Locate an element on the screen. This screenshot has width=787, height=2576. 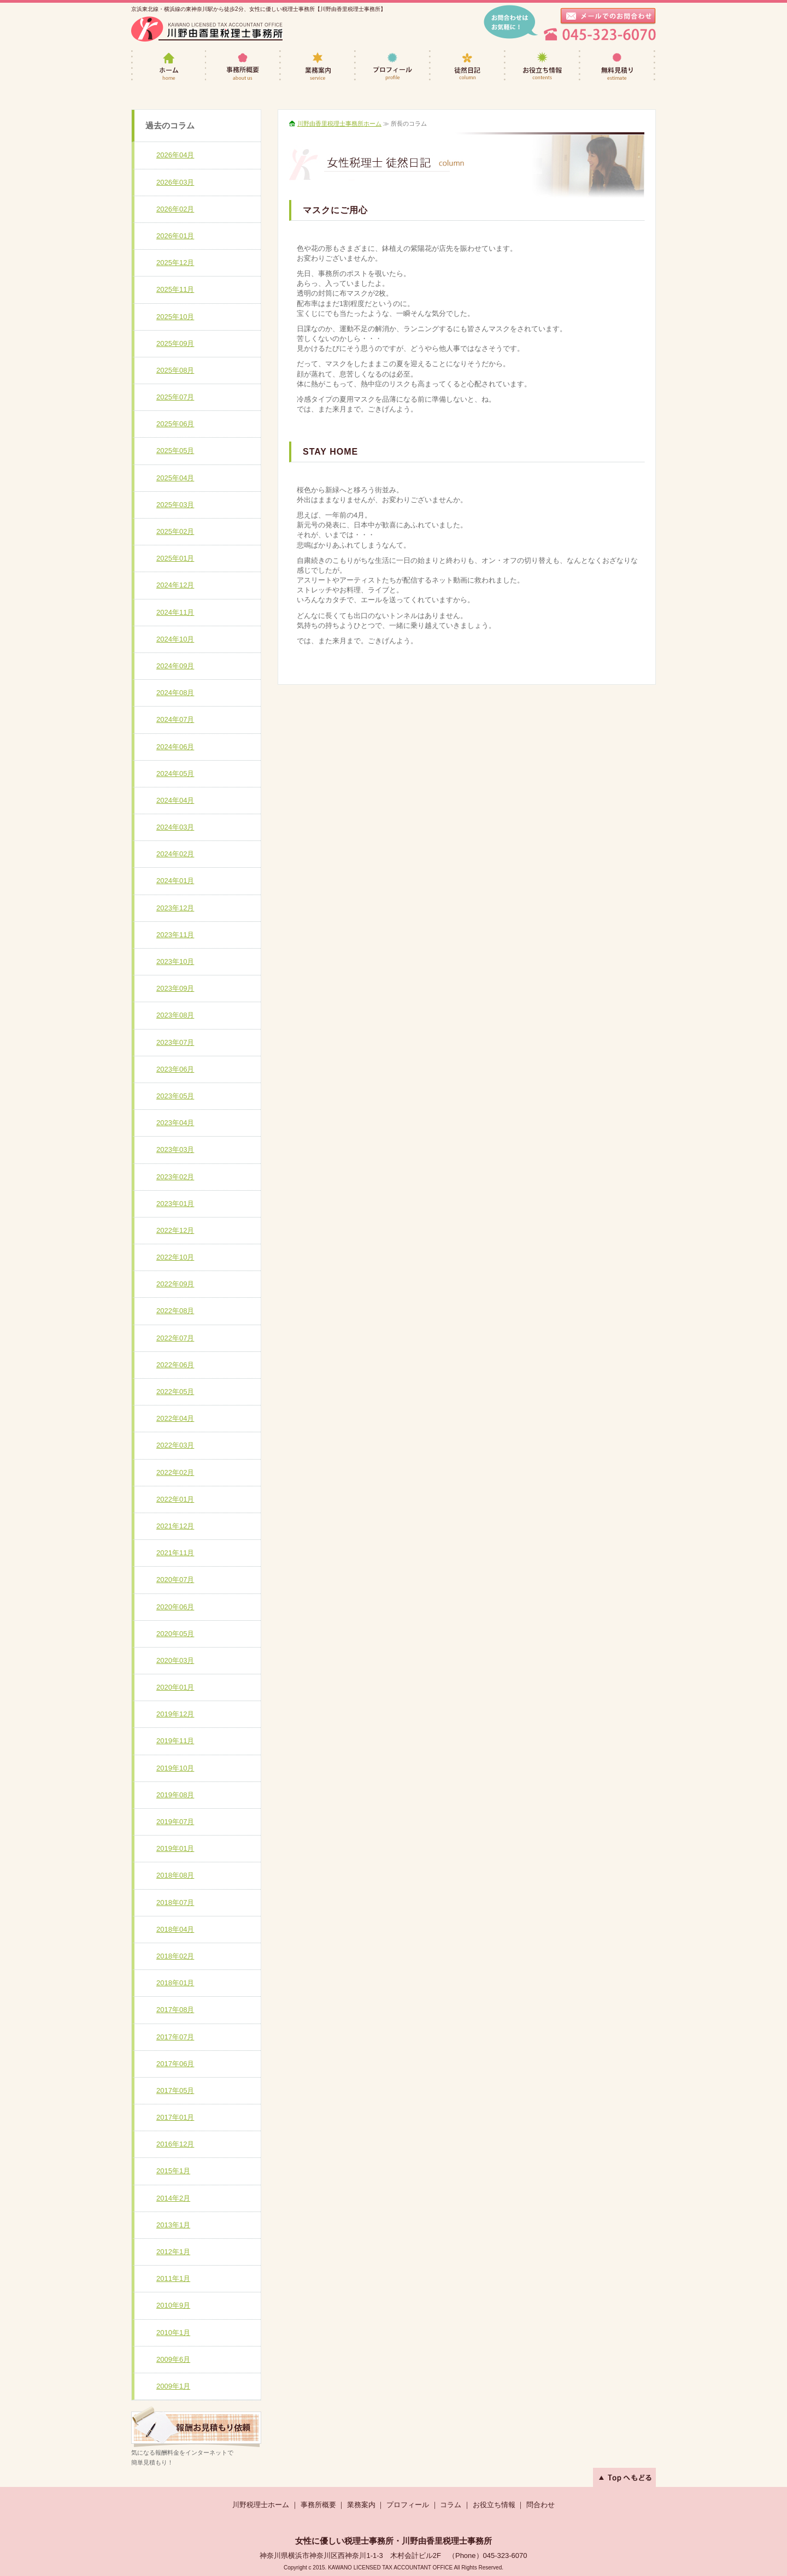
2010年9月 is located at coordinates (173, 2305).